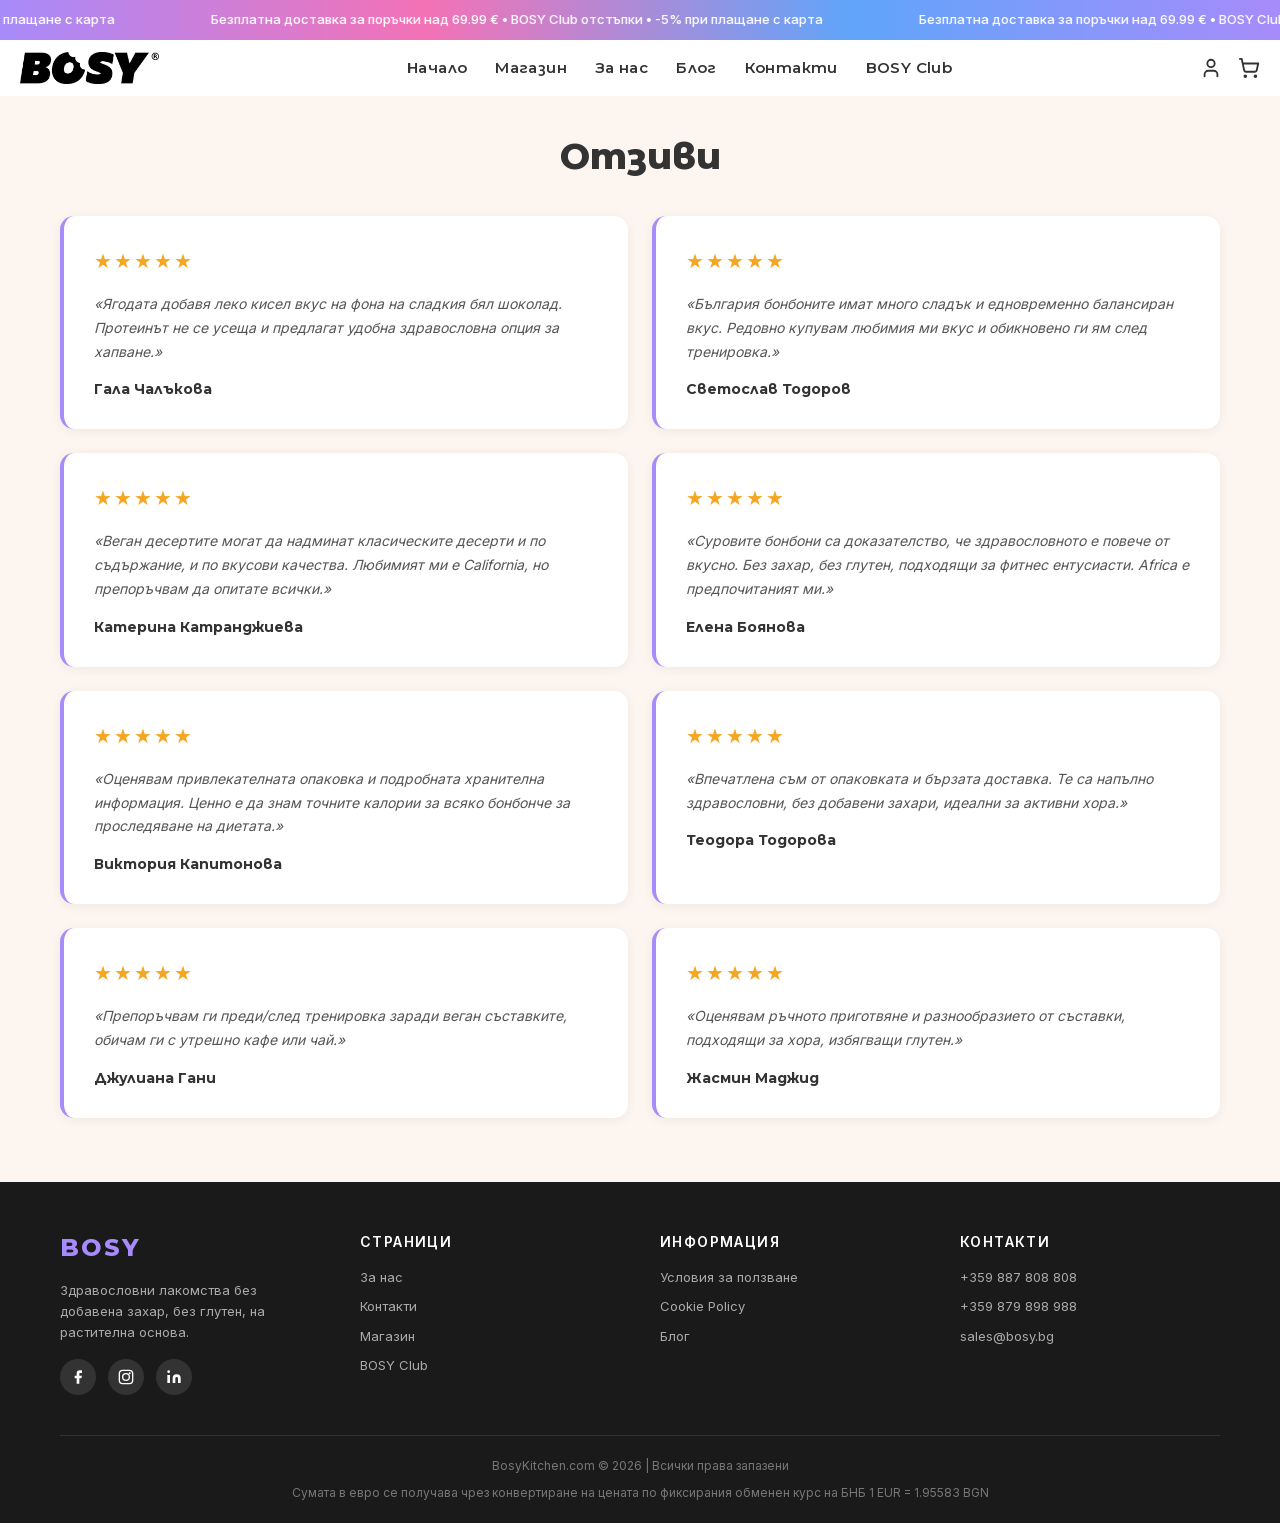 The image size is (1280, 1523). I want to click on Cookie Policy, so click(702, 1306).